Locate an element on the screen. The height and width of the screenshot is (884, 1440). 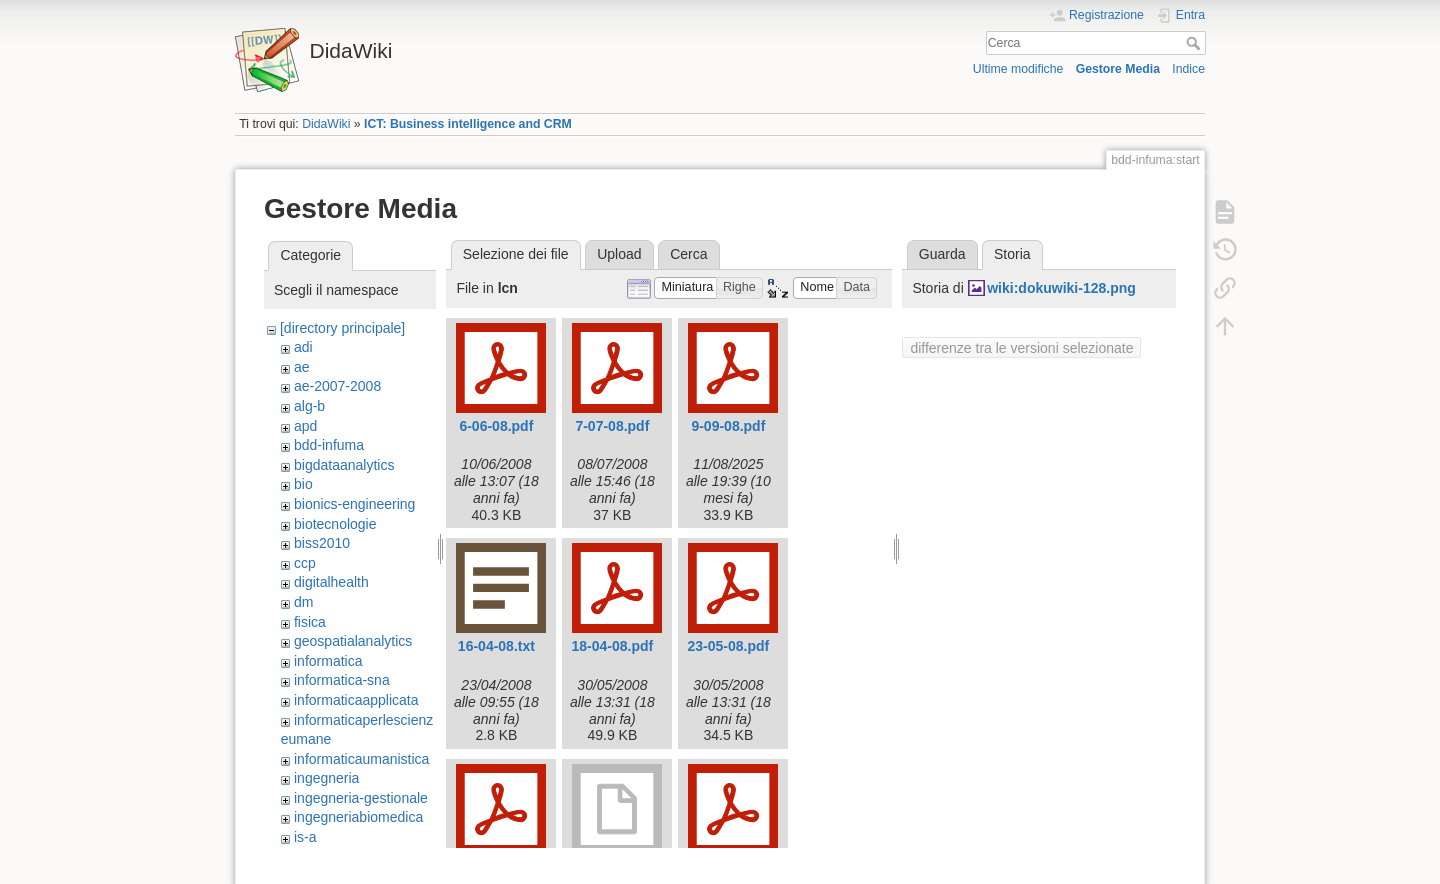
informaticaapplicata is located at coordinates (356, 700).